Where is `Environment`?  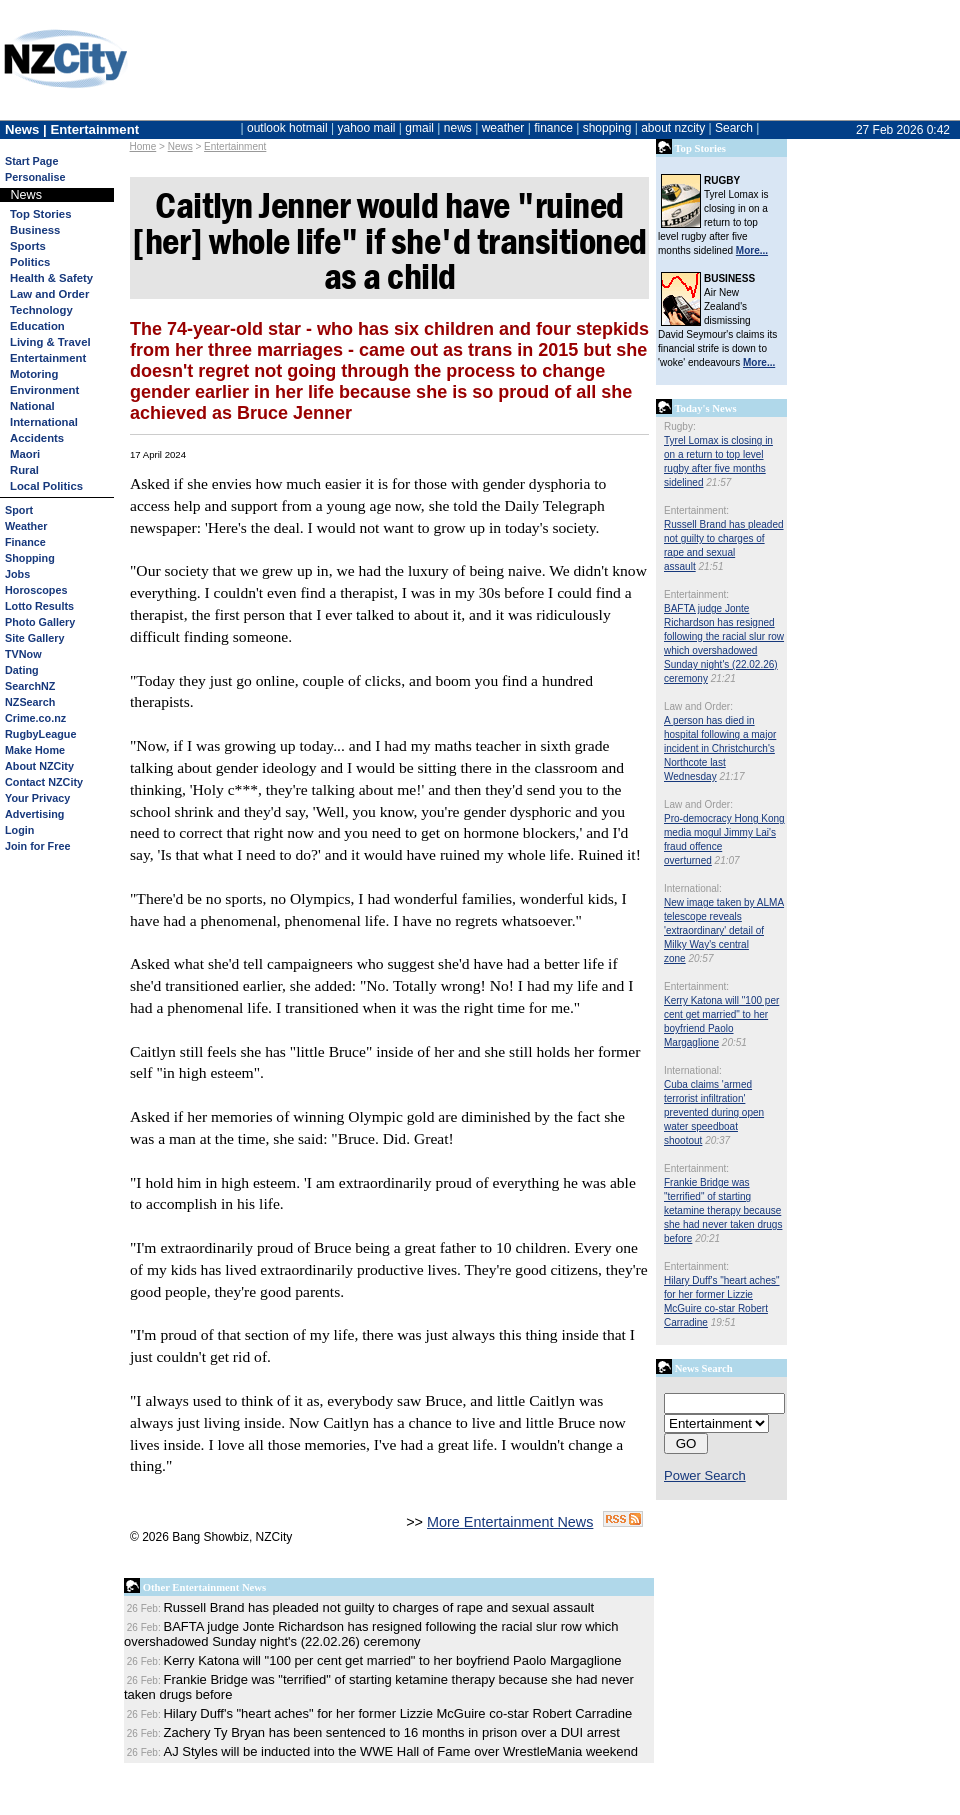 Environment is located at coordinates (44, 390).